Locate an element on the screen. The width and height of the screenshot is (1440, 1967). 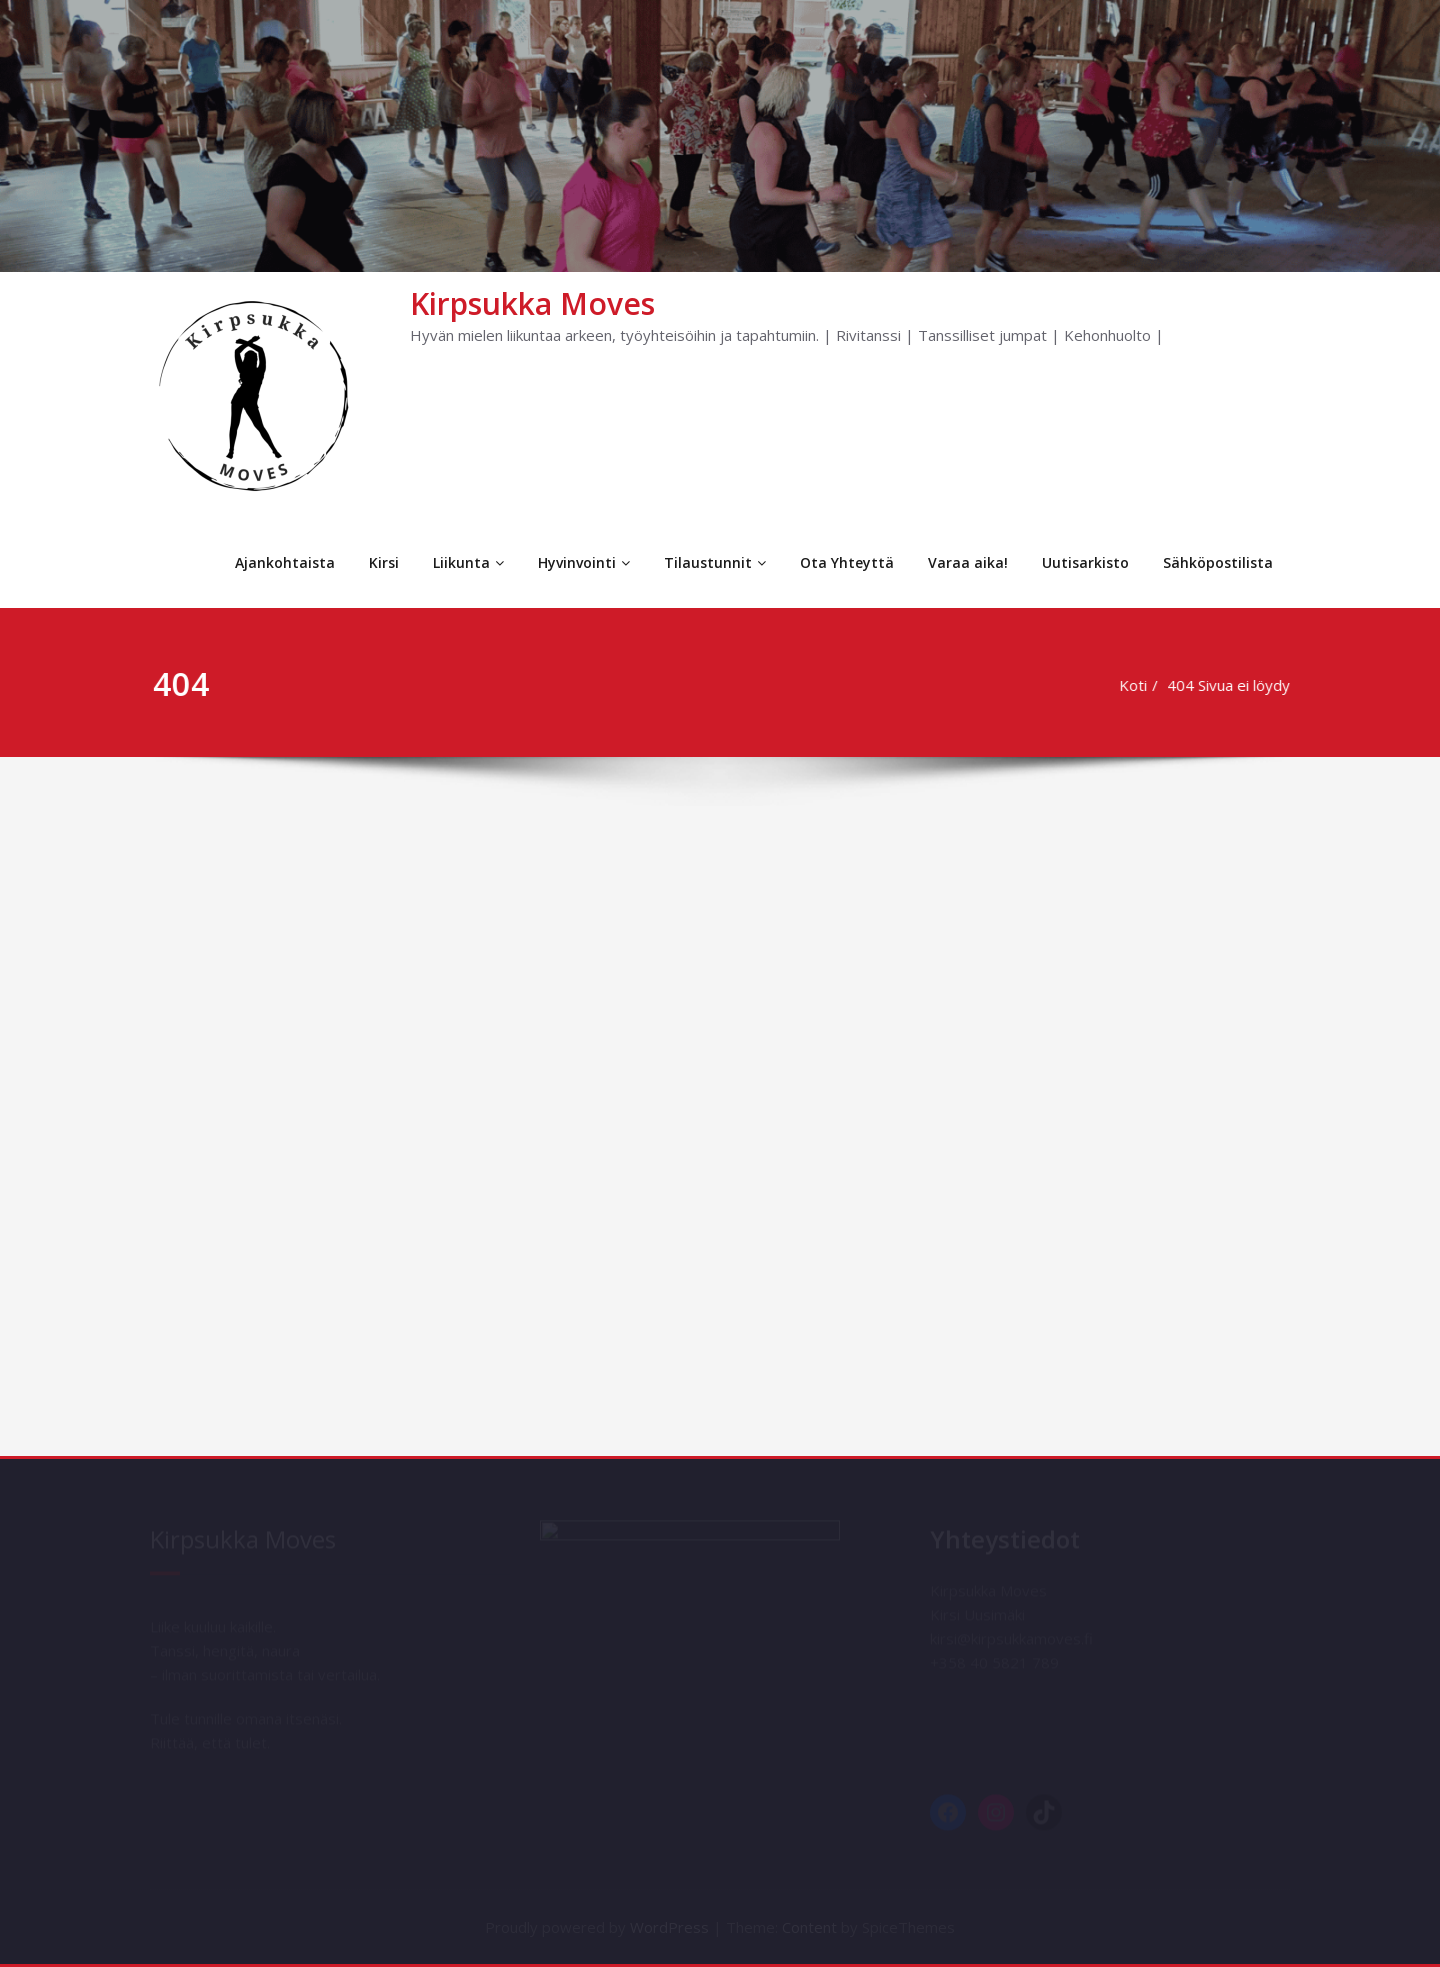
Kirsi is located at coordinates (384, 562).